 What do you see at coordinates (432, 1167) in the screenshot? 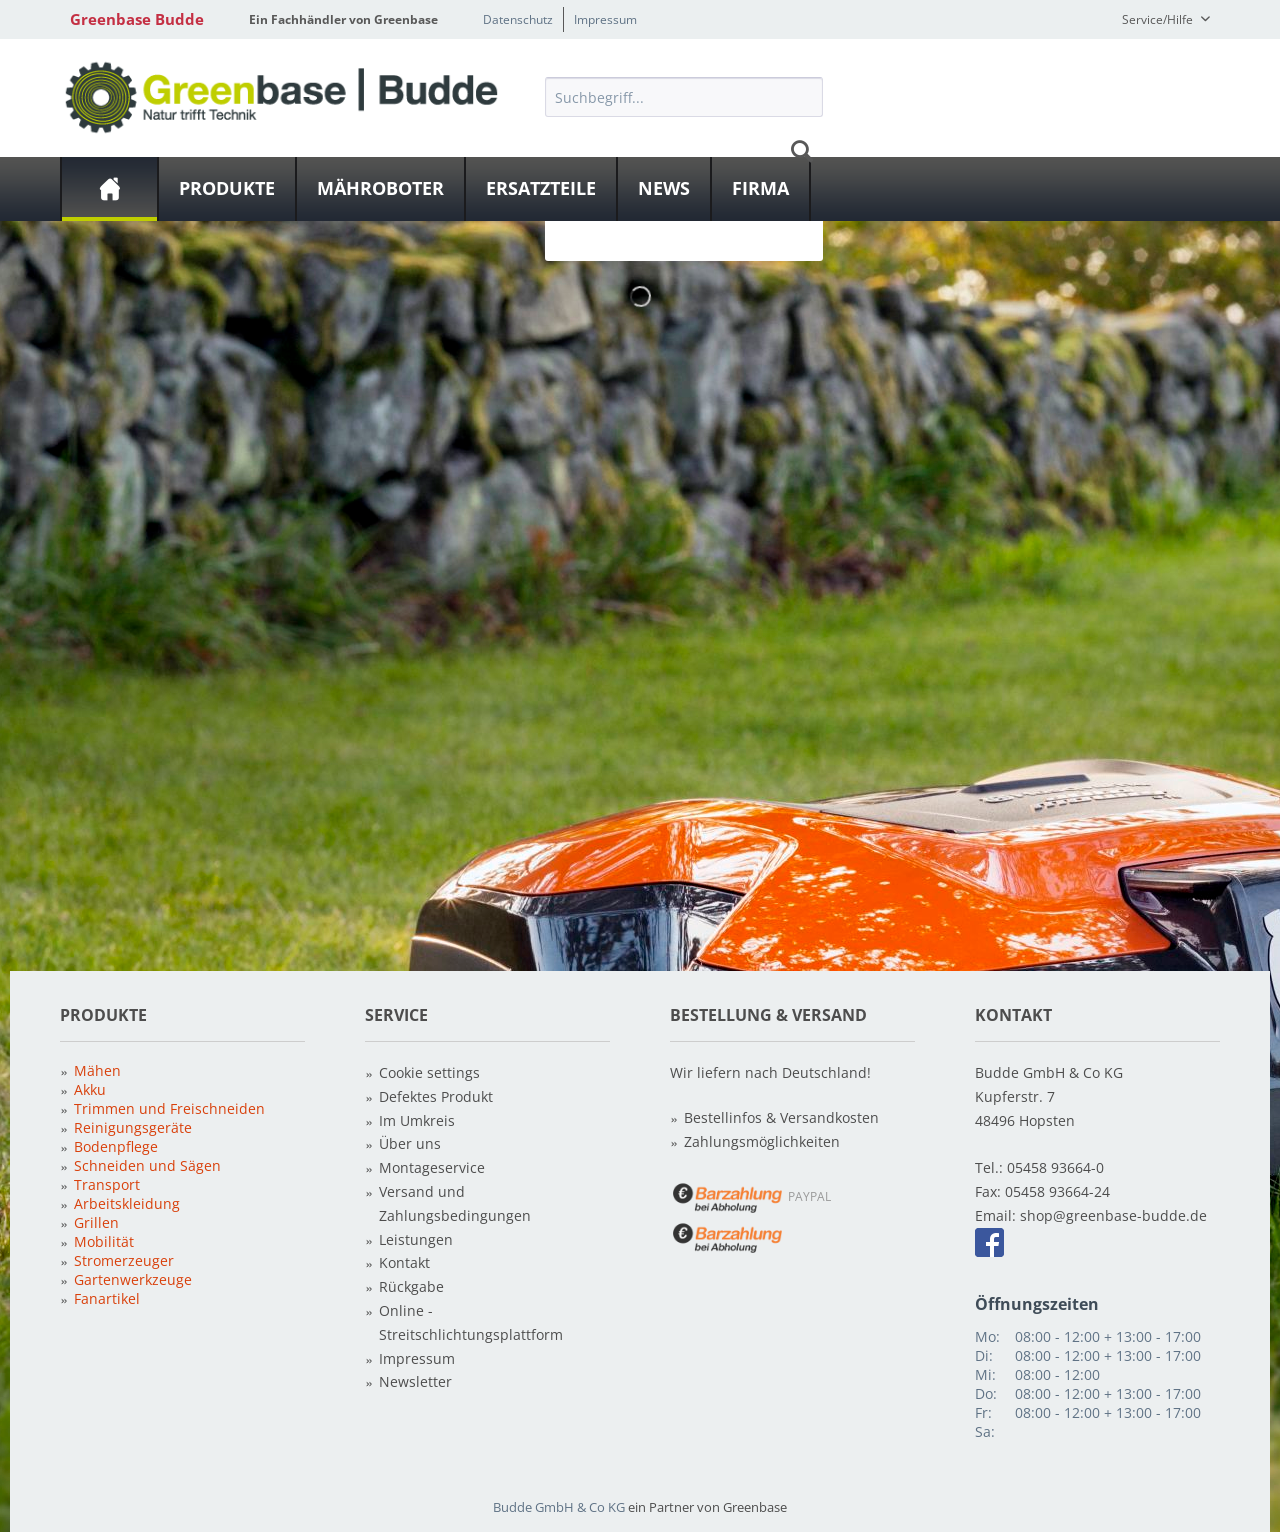
I see `Montageservice` at bounding box center [432, 1167].